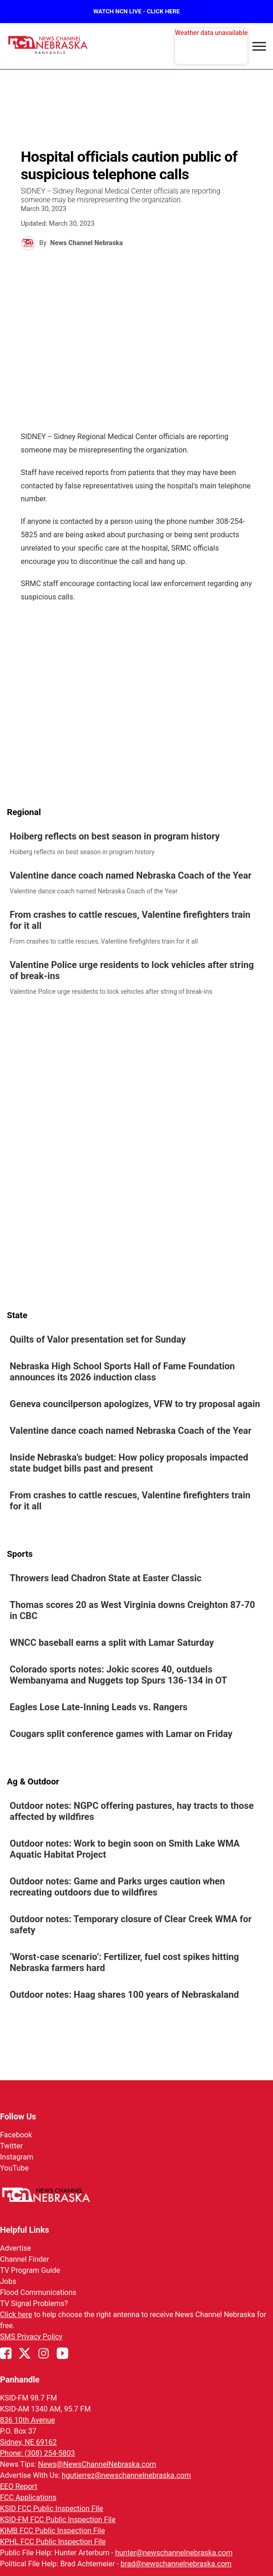 This screenshot has width=273, height=2576. What do you see at coordinates (37, 2453) in the screenshot?
I see `Phone: (308) 254-5803` at bounding box center [37, 2453].